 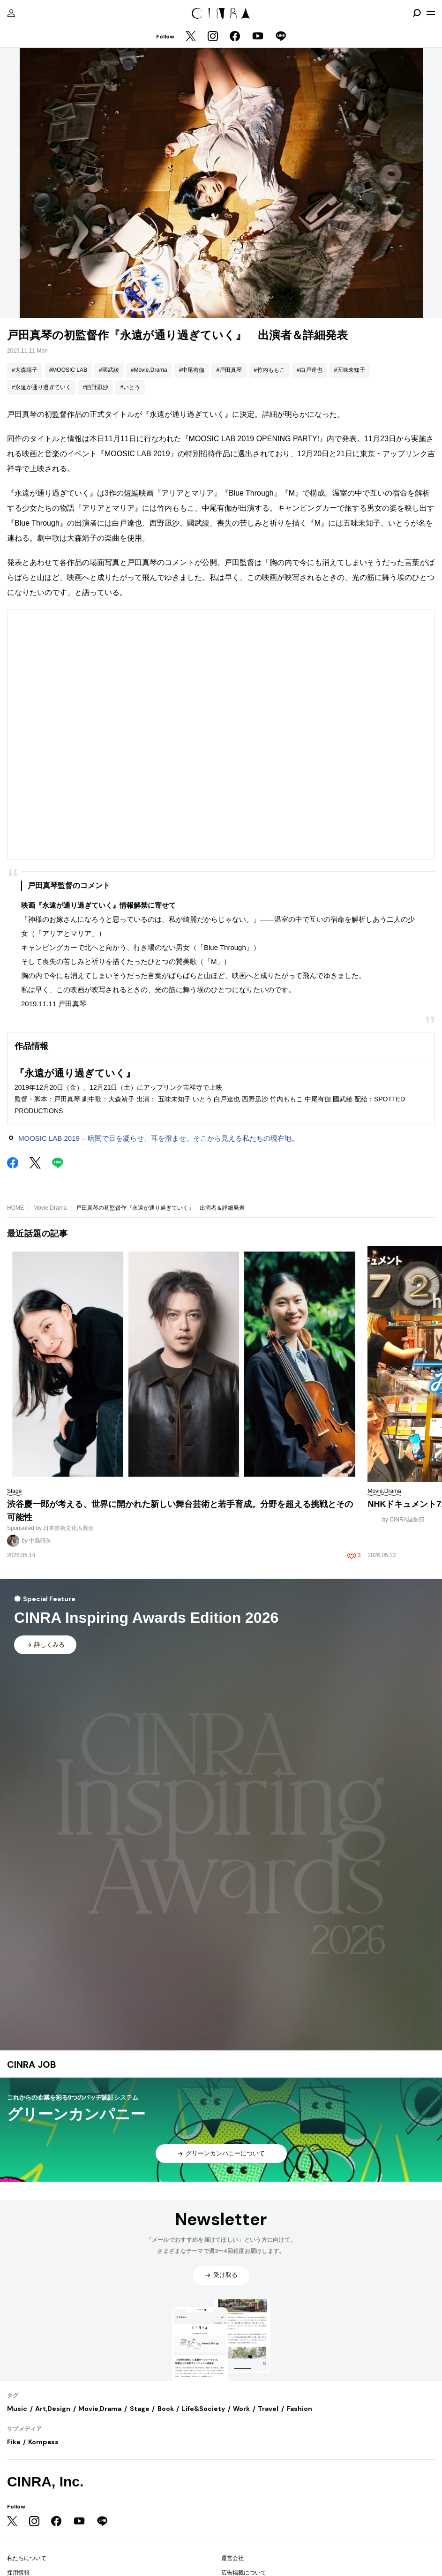 I want to click on #五味未知子, so click(x=350, y=370).